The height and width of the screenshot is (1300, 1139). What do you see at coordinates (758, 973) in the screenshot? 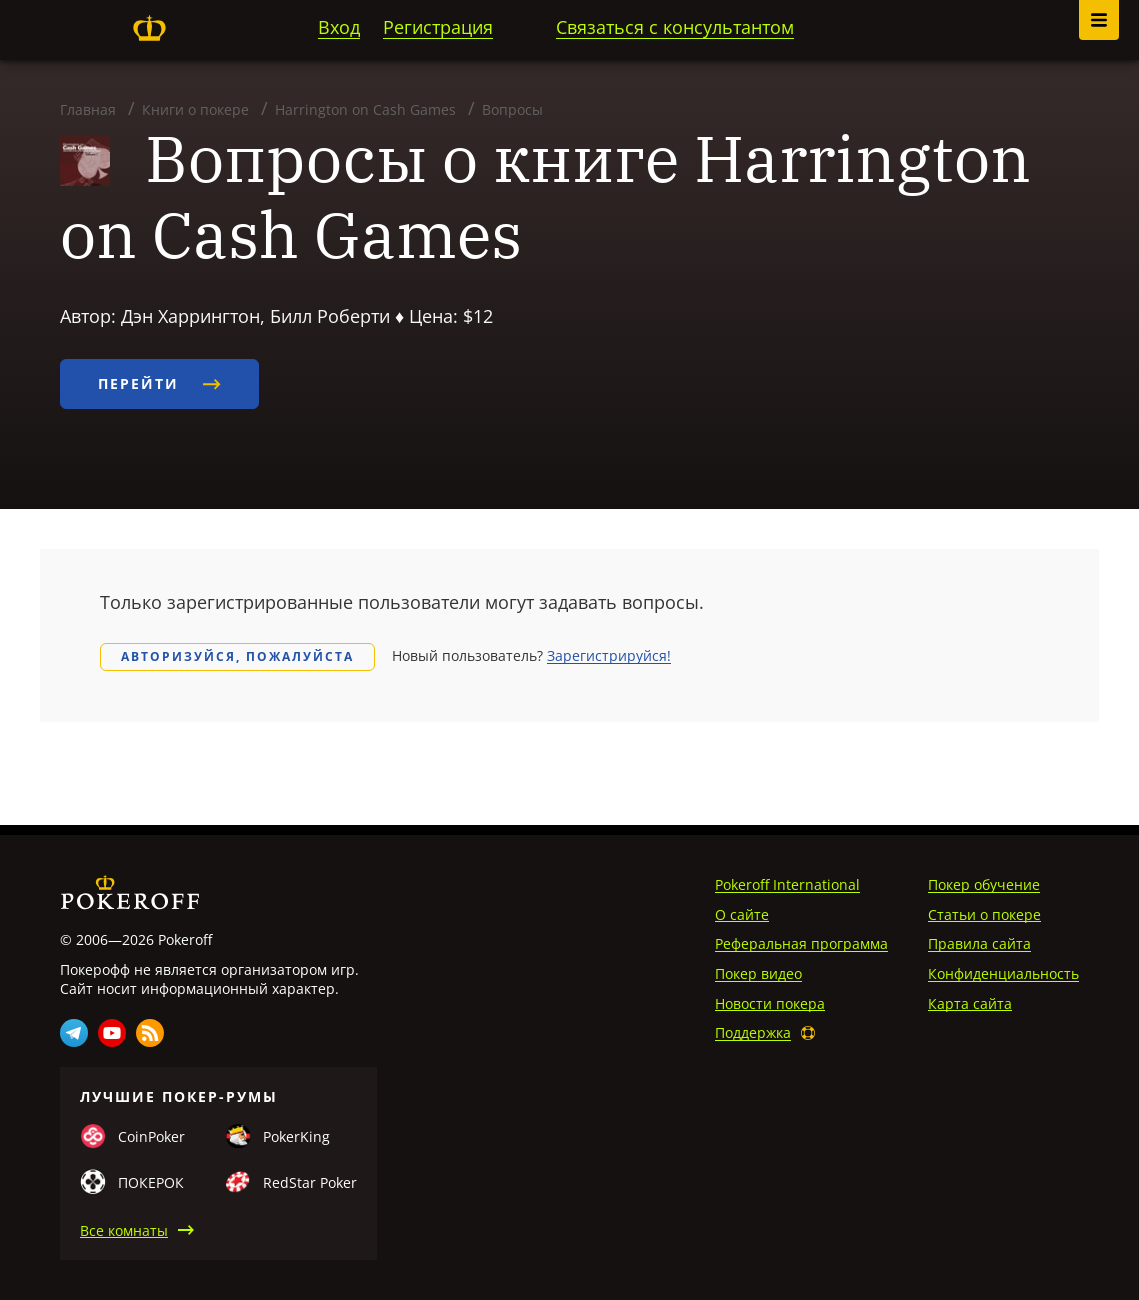
I see `Покер видео` at bounding box center [758, 973].